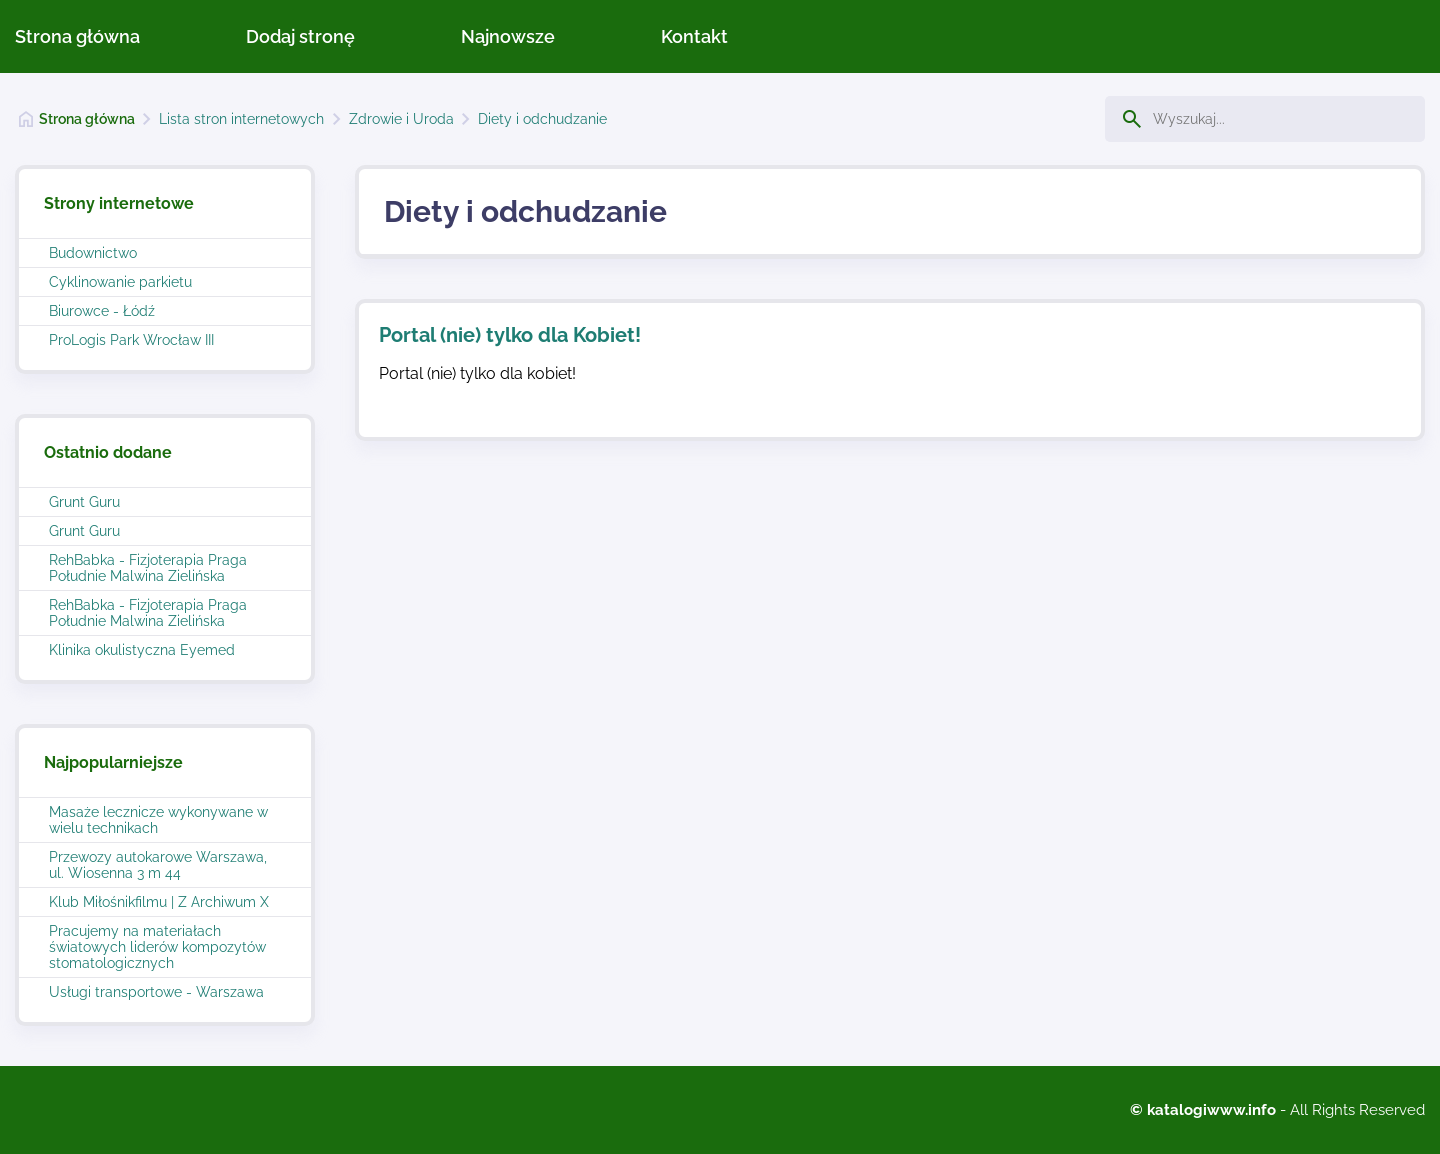  I want to click on Pracujemy na materiałach światowych liderów kompozytów stomatologicznych, so click(157, 947).